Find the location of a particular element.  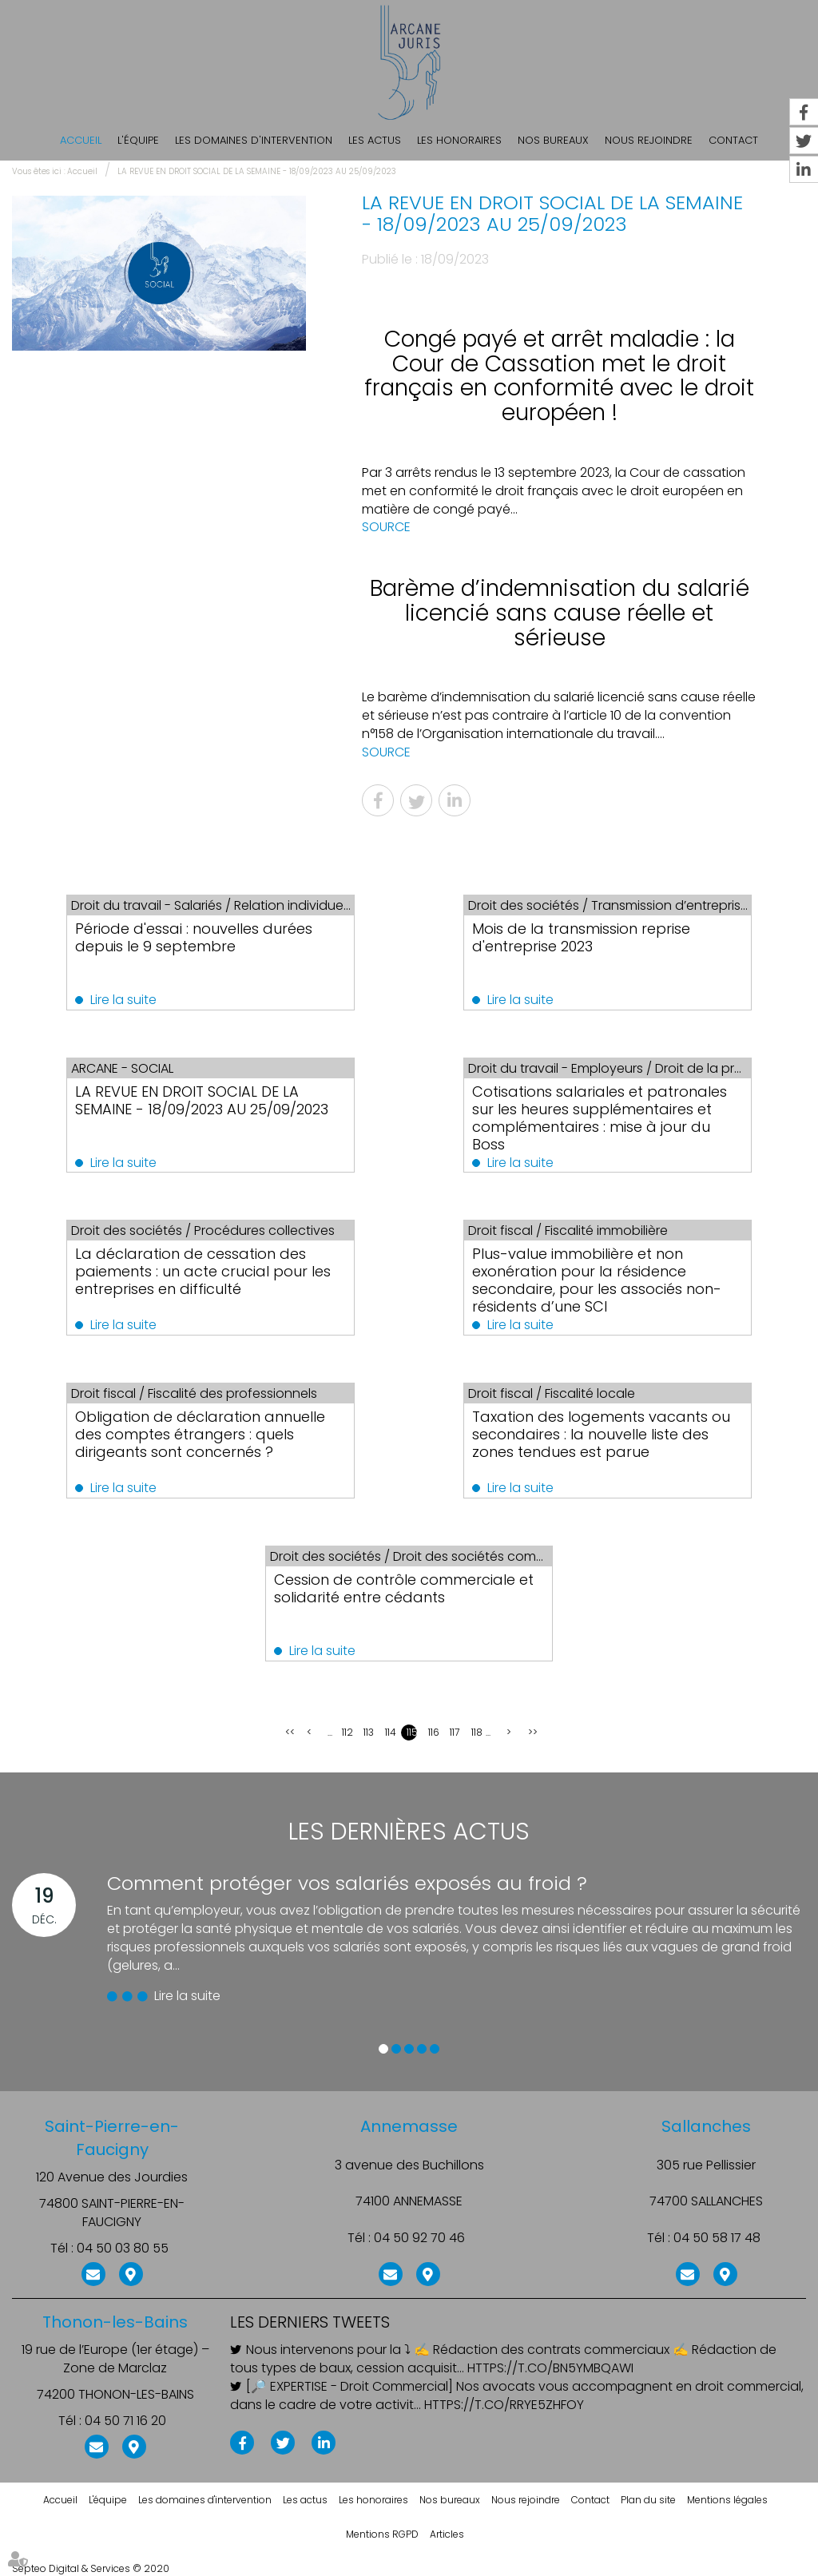

Mois de la transmission reprise d'entreprise 2023 is located at coordinates (582, 937).